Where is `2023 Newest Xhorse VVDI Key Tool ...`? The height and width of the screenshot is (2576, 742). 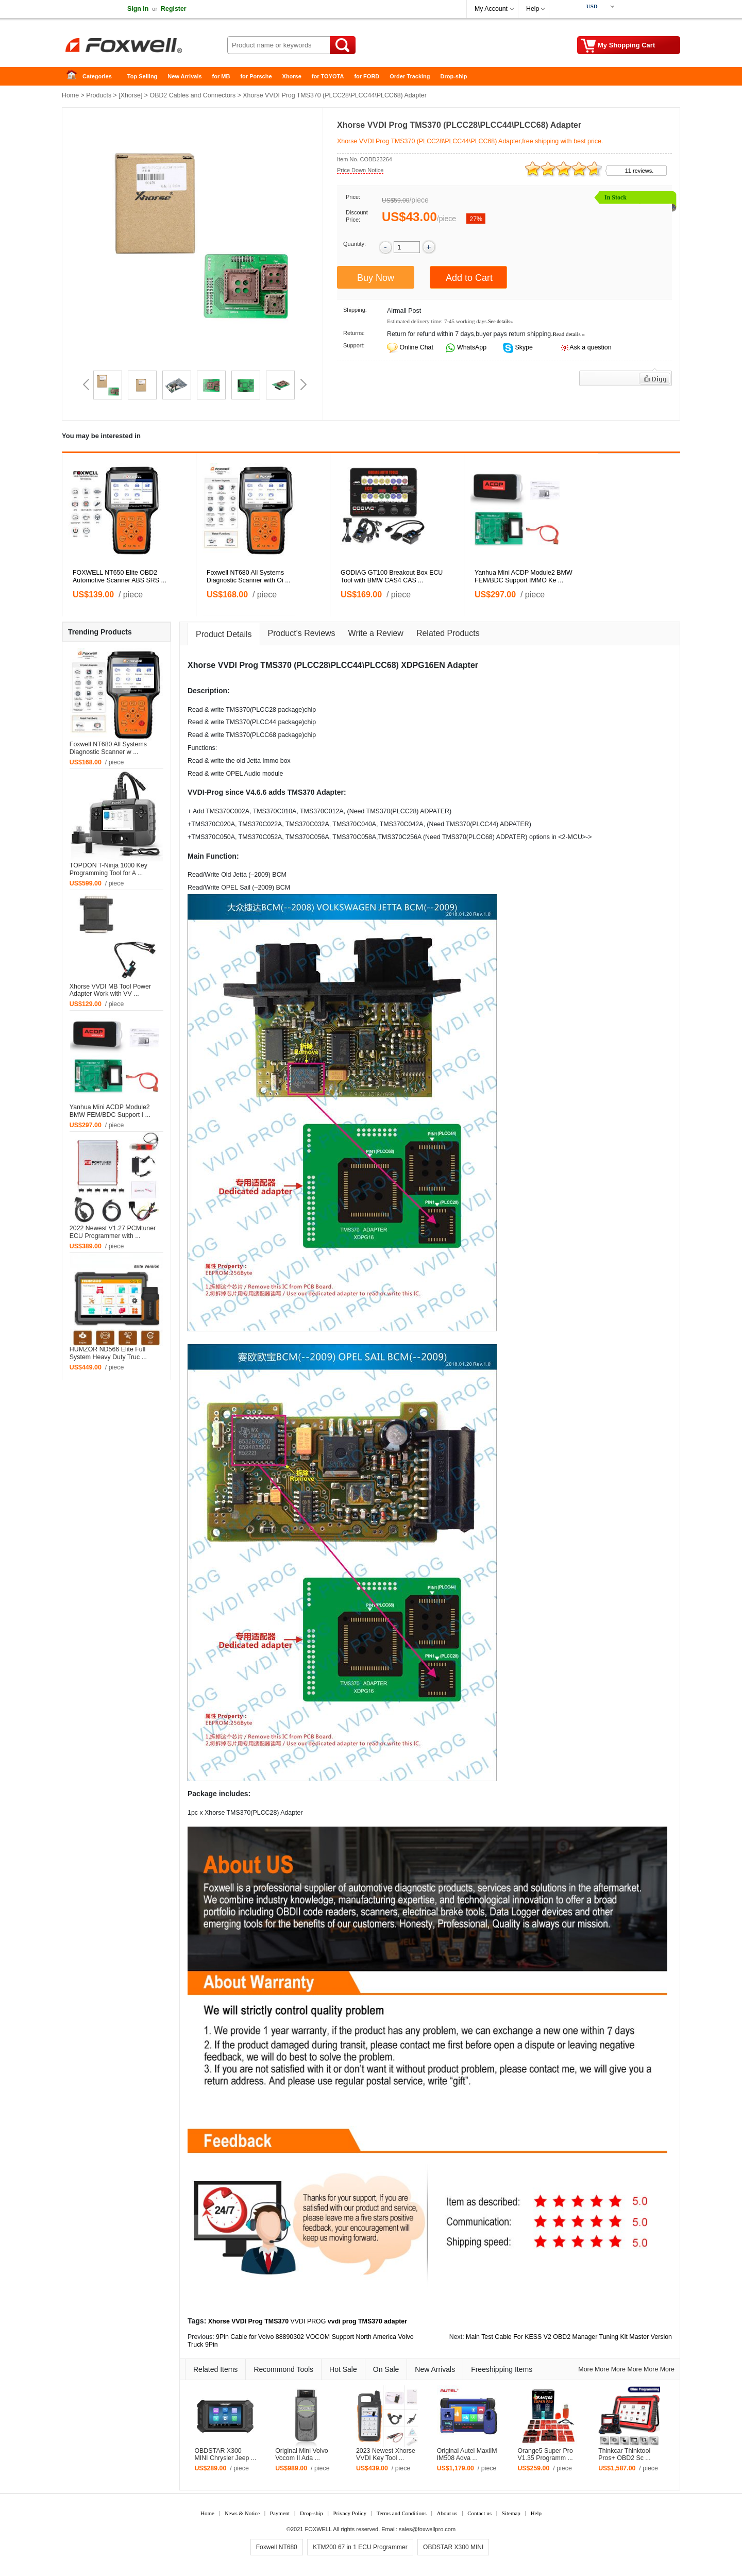
2023 Newest Xhorse VVDI Key Tool ... is located at coordinates (385, 2454).